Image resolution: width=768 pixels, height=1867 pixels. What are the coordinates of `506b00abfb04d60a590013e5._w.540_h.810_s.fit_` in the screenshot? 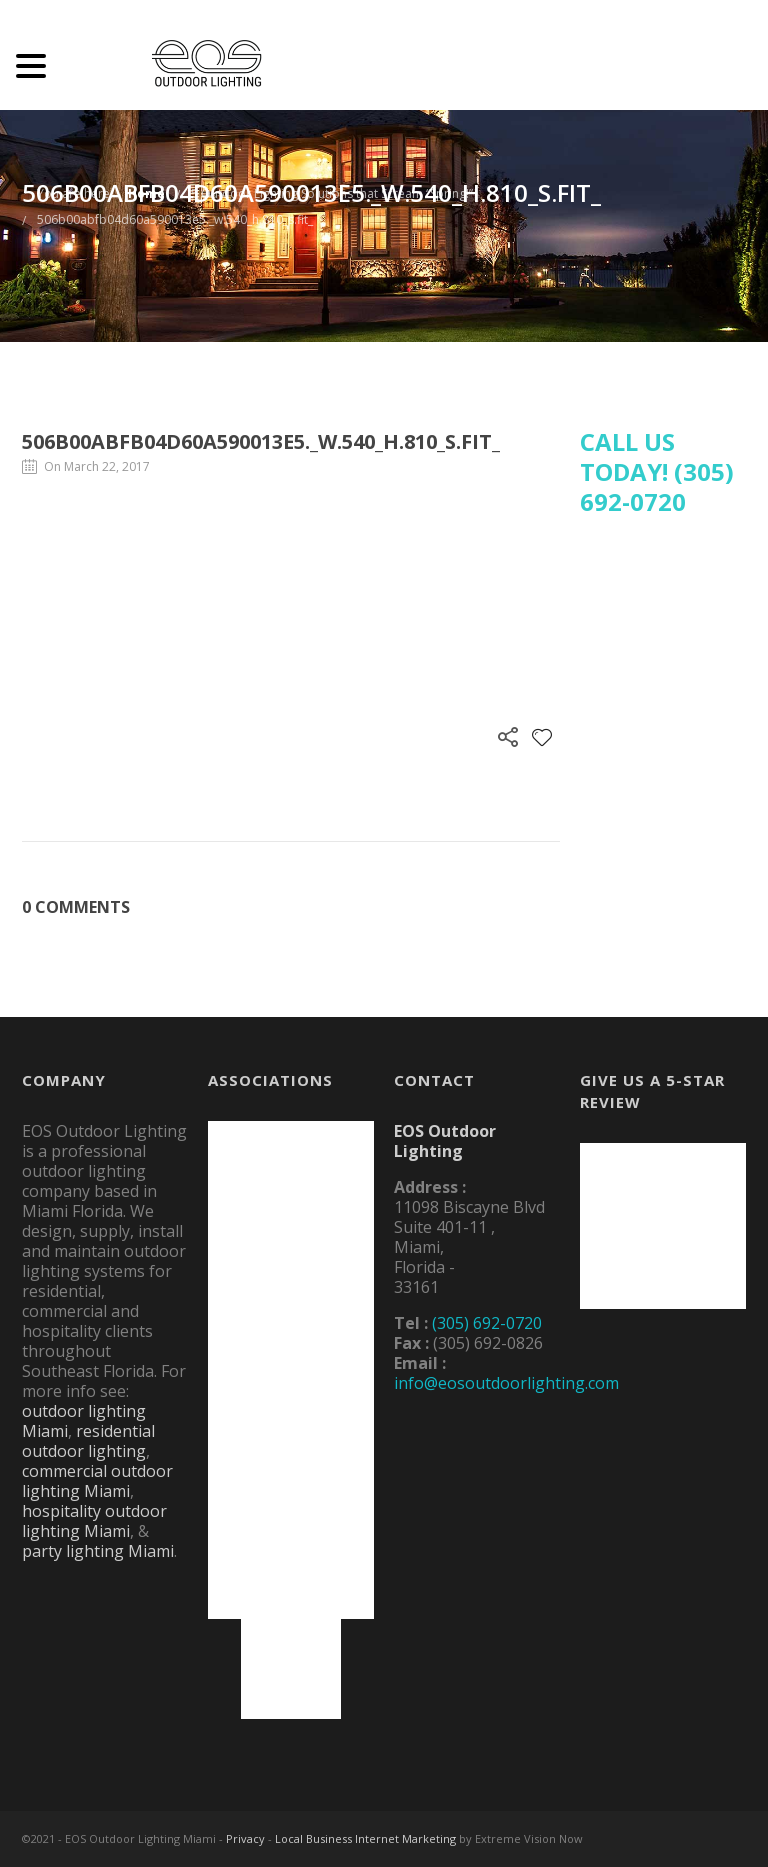 It's located at (175, 219).